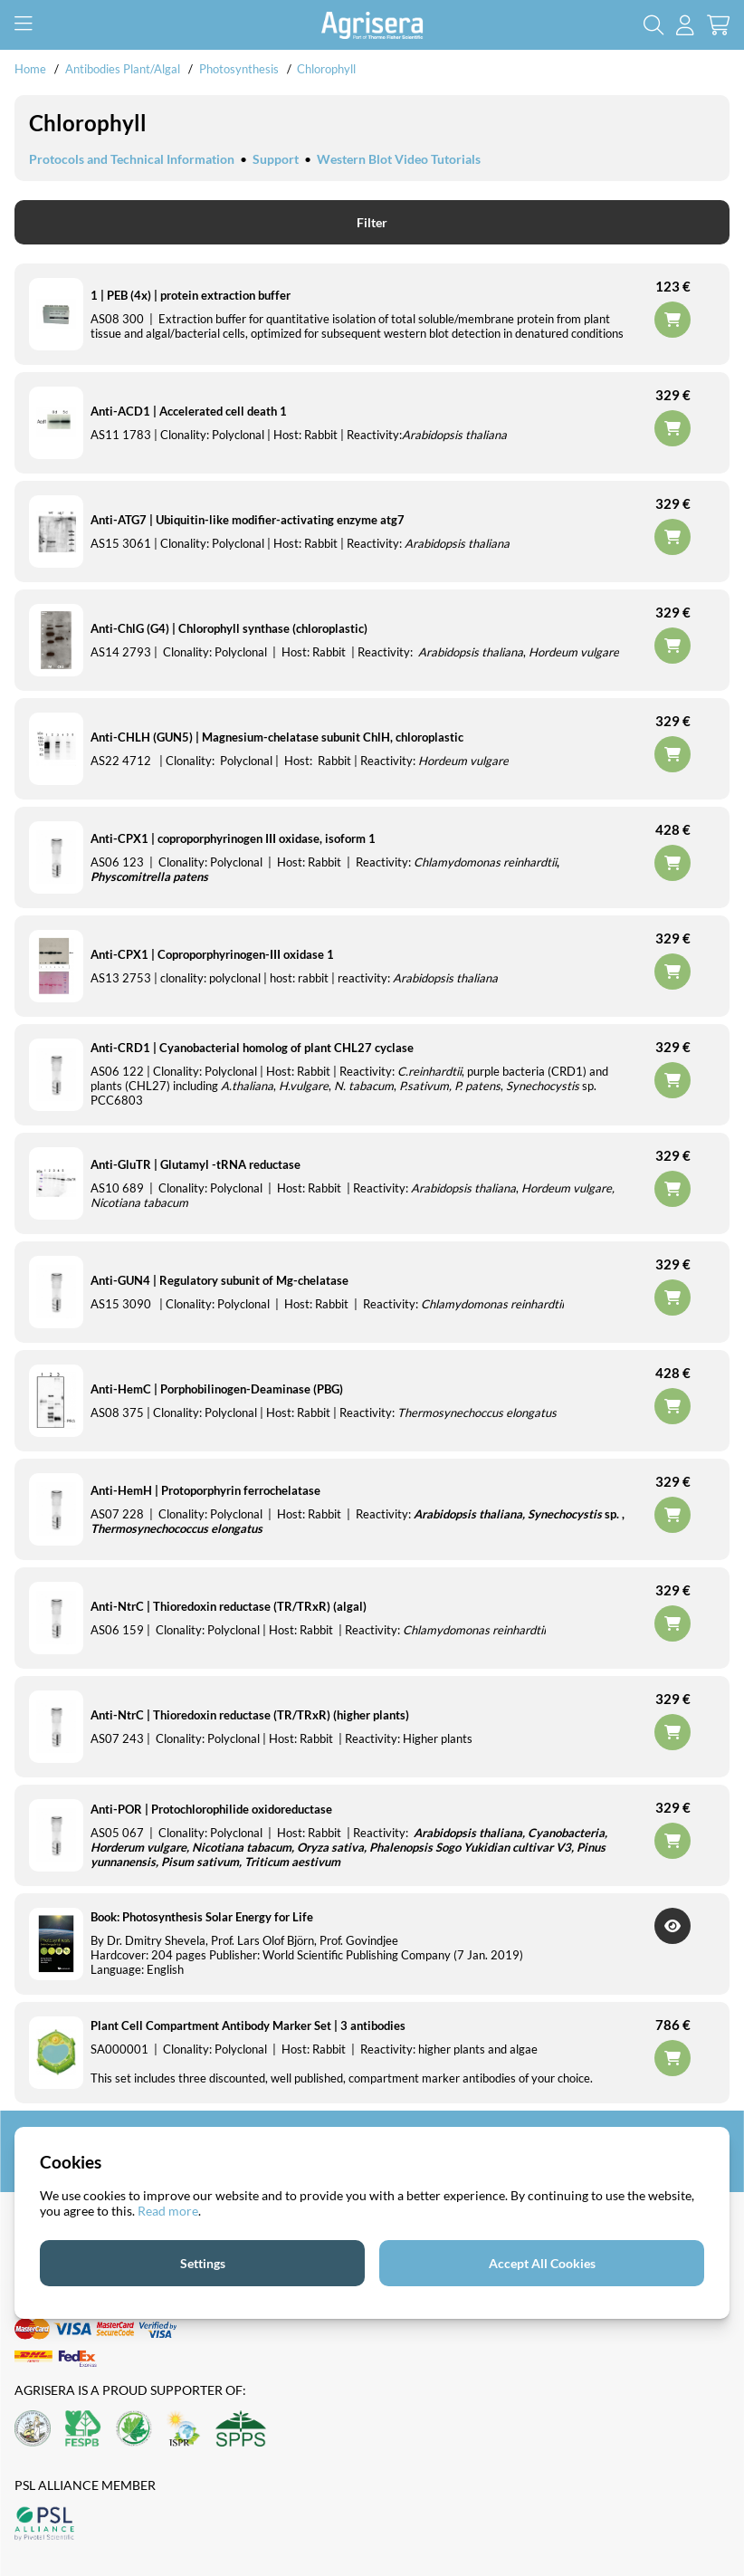 This screenshot has height=2576, width=744. I want to click on Book: Photosynthesis Solar Energy for Life, so click(202, 1917).